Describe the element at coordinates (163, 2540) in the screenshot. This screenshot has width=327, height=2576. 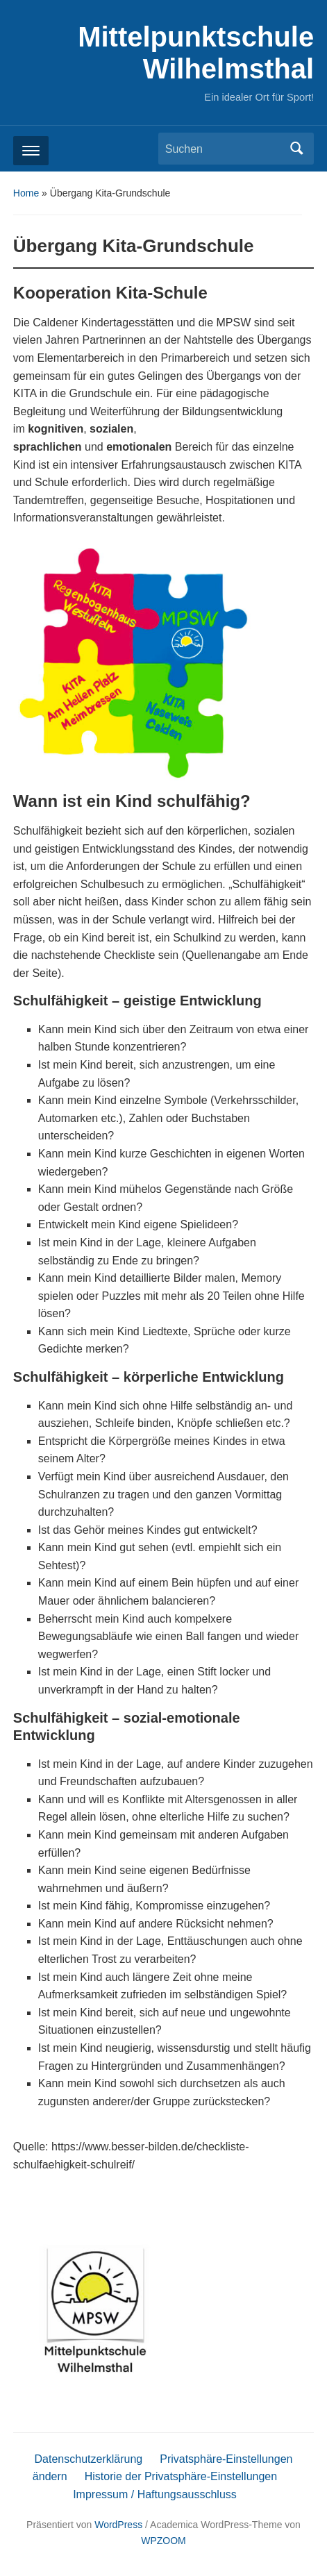
I see `WPZOOM` at that location.